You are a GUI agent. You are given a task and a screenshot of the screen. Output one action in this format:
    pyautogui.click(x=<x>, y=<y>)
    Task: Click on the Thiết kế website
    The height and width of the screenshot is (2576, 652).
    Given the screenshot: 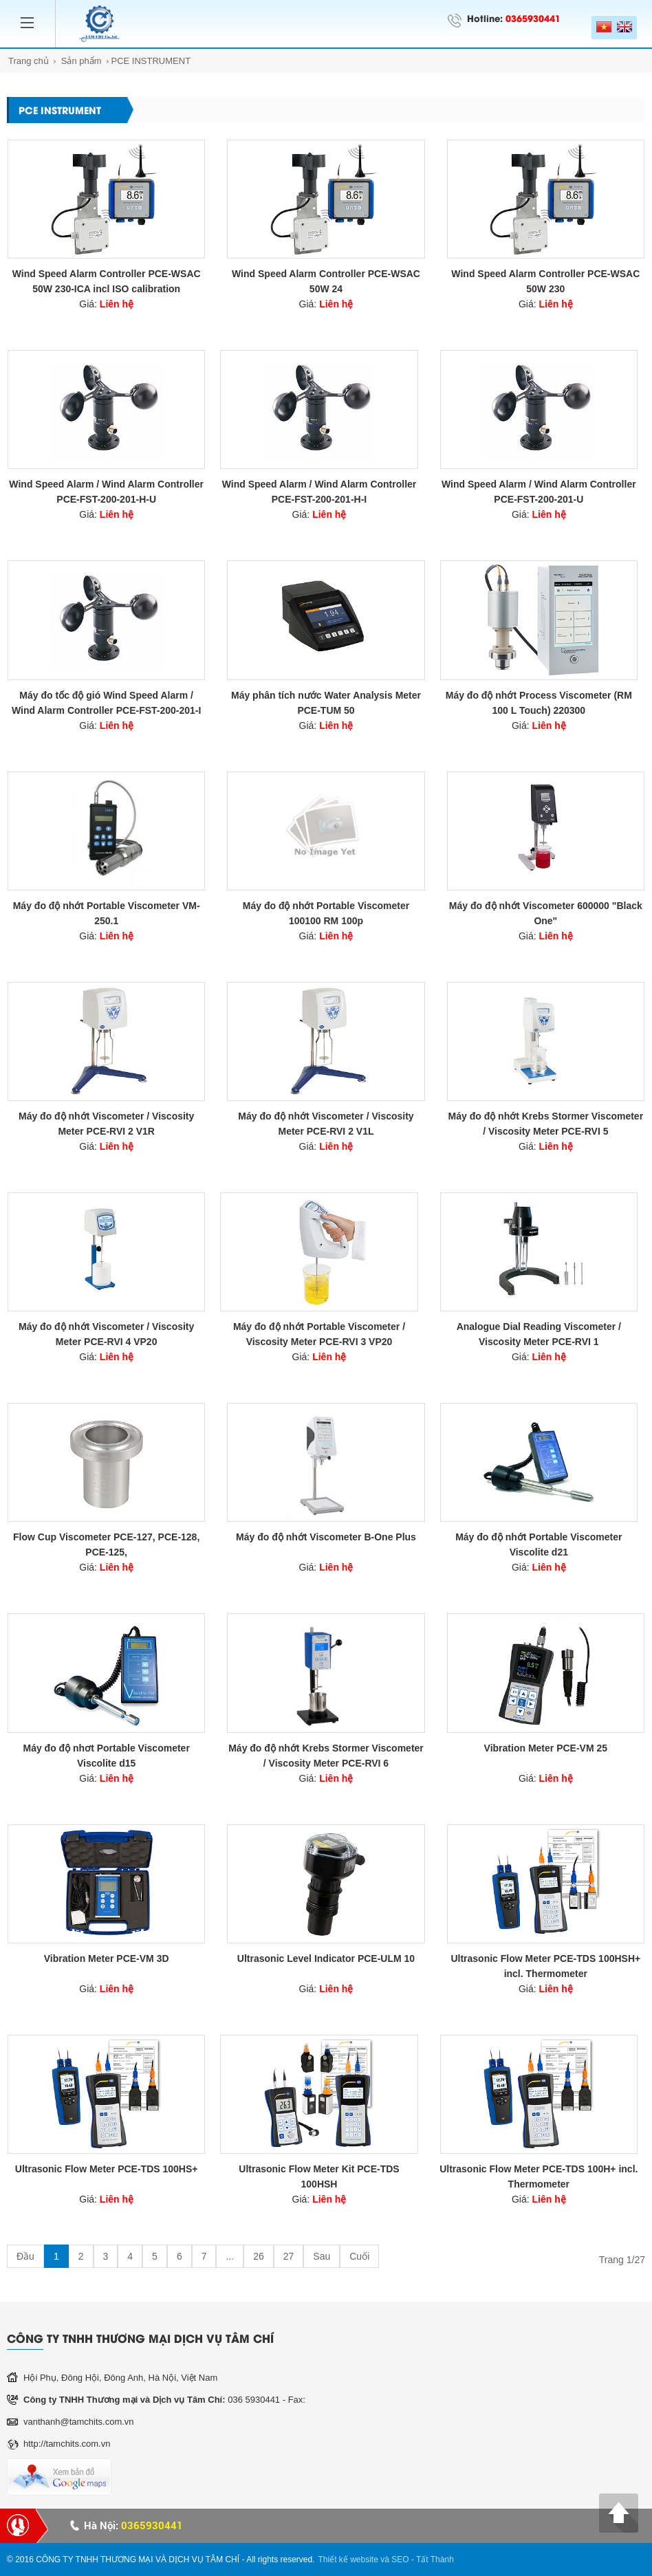 What is the action you would take?
    pyautogui.click(x=348, y=2559)
    